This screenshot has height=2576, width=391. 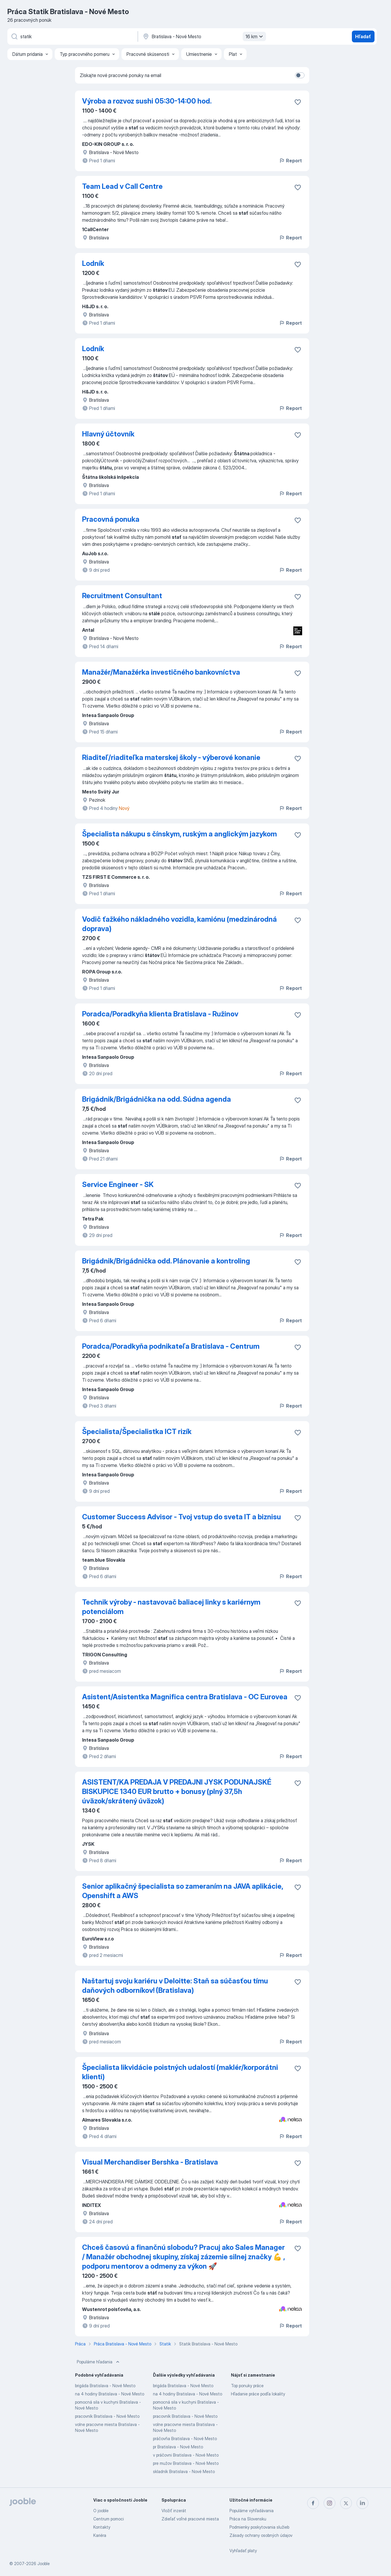 What do you see at coordinates (185, 2438) in the screenshot?
I see `práčovňa Bratislava - Nové Mesto` at bounding box center [185, 2438].